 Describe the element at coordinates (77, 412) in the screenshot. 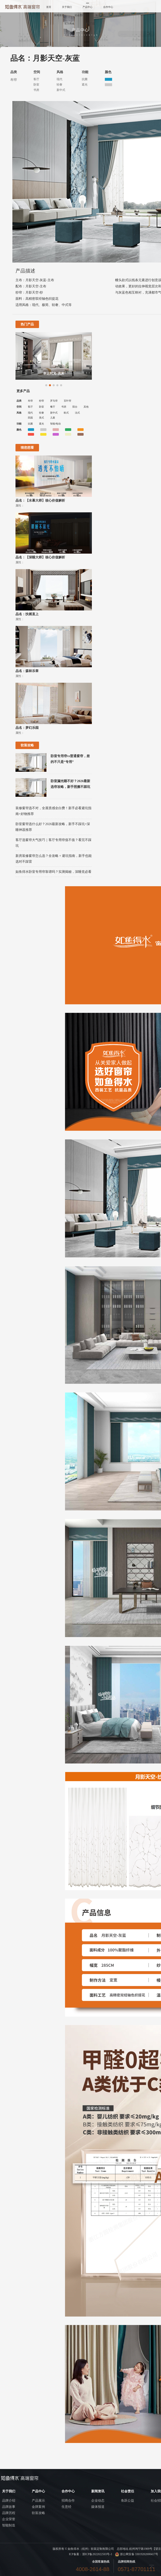

I see `法式` at that location.